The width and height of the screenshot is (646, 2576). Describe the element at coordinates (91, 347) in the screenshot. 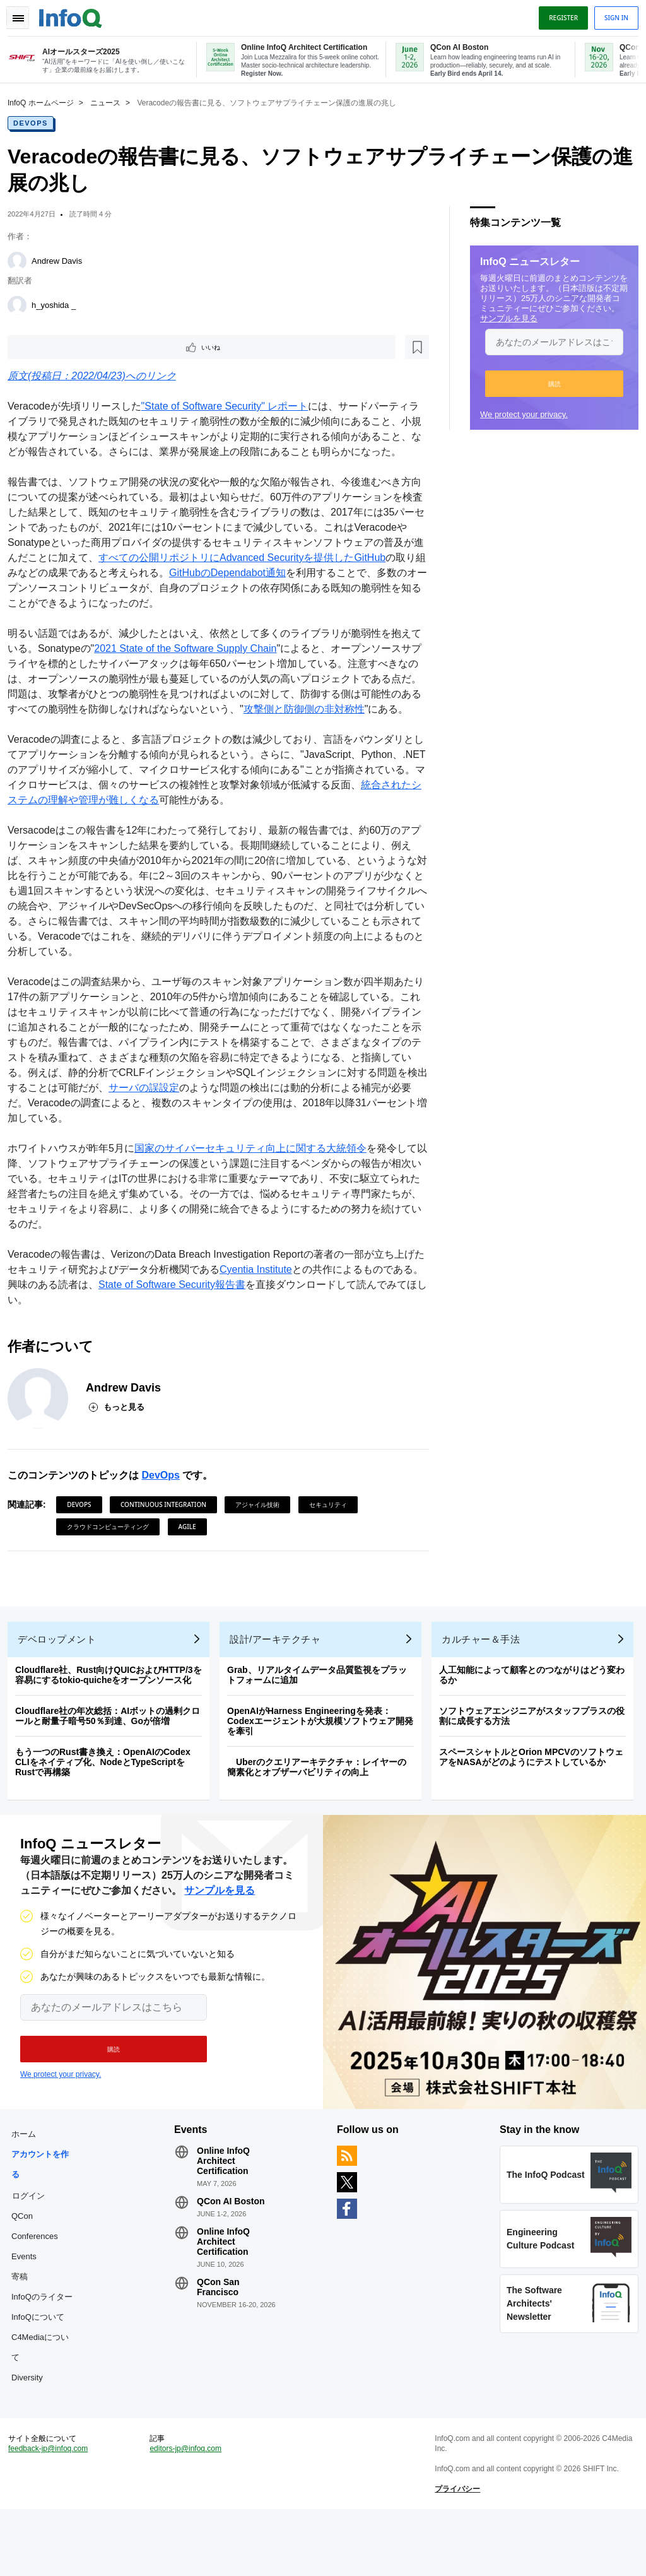

I see `[後で読む]` at that location.